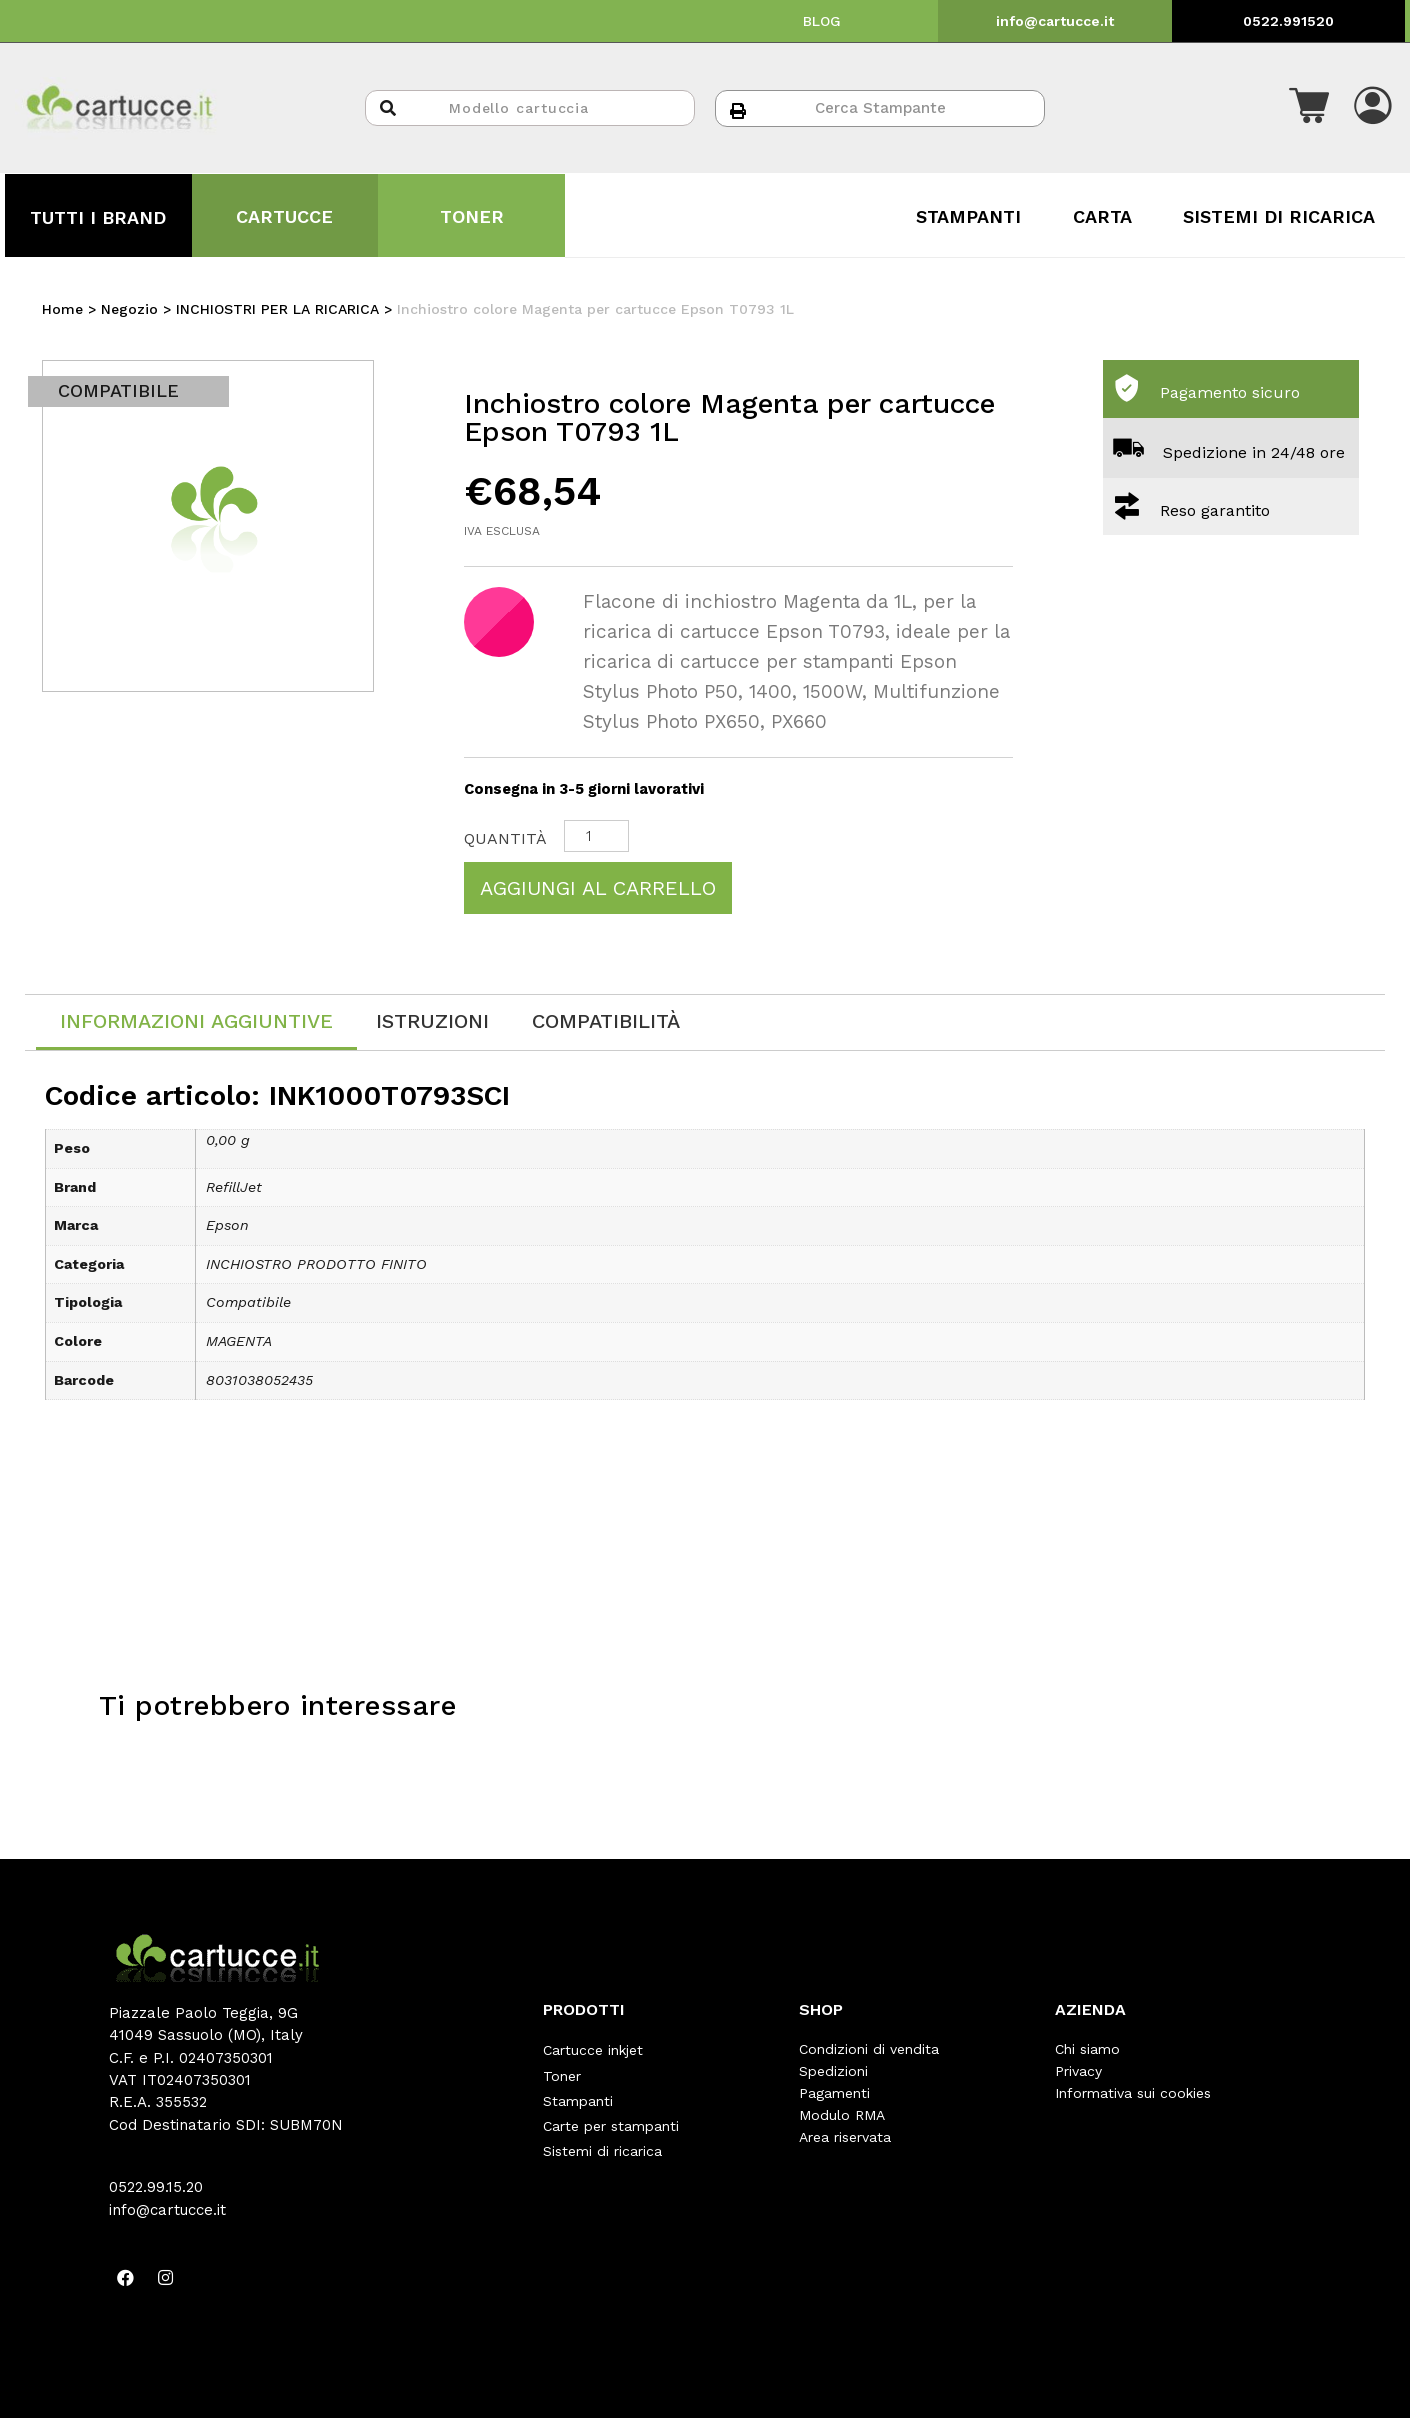 This screenshot has height=2418, width=1410. What do you see at coordinates (842, 2115) in the screenshot?
I see `Modulo RMA` at bounding box center [842, 2115].